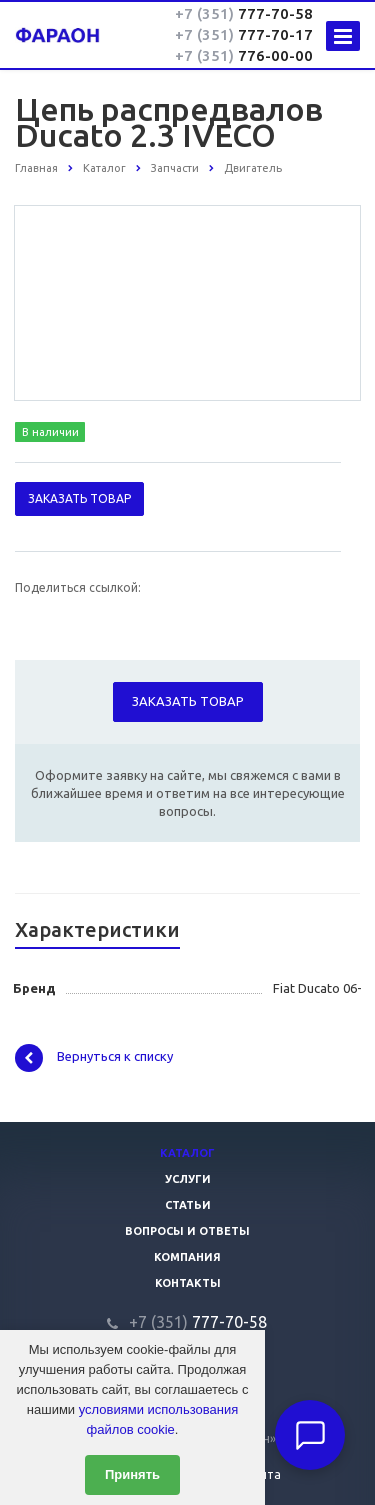 This screenshot has width=375, height=1505. What do you see at coordinates (188, 1179) in the screenshot?
I see `Услуги` at bounding box center [188, 1179].